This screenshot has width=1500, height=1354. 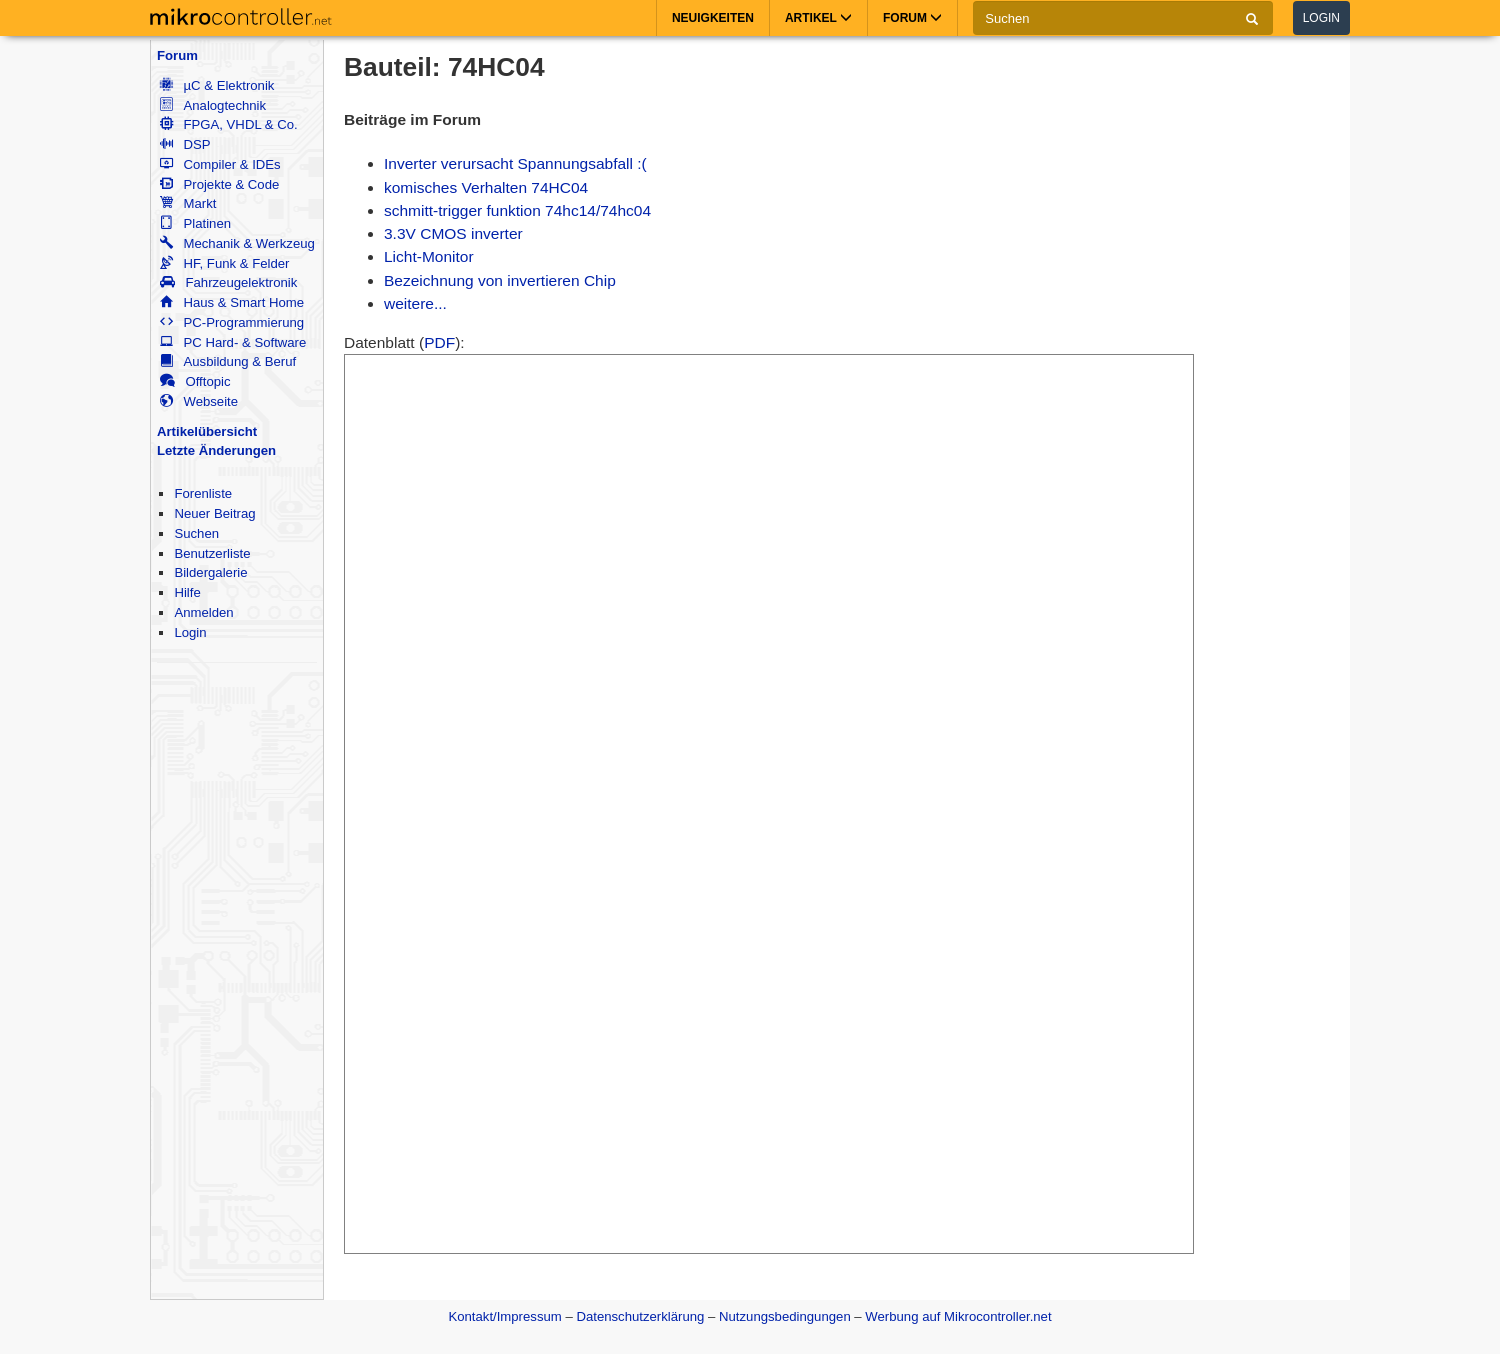 What do you see at coordinates (187, 592) in the screenshot?
I see `Hilfe` at bounding box center [187, 592].